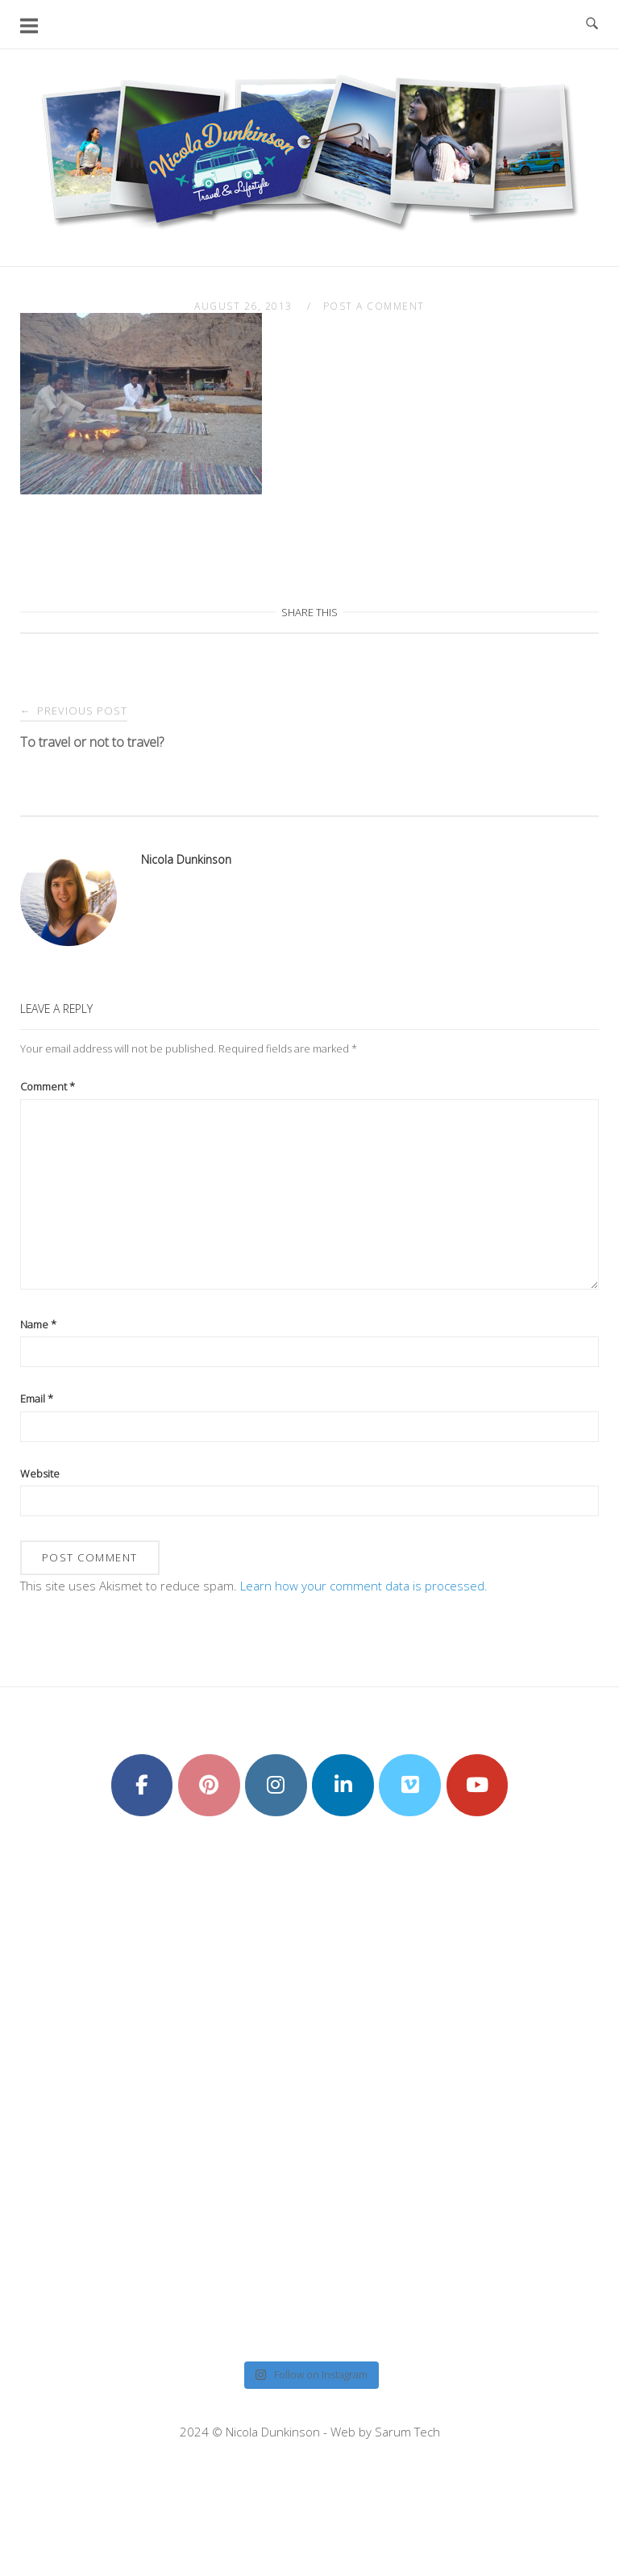 The width and height of the screenshot is (619, 2576). Describe the element at coordinates (47, 1086) in the screenshot. I see `Comment` at that location.